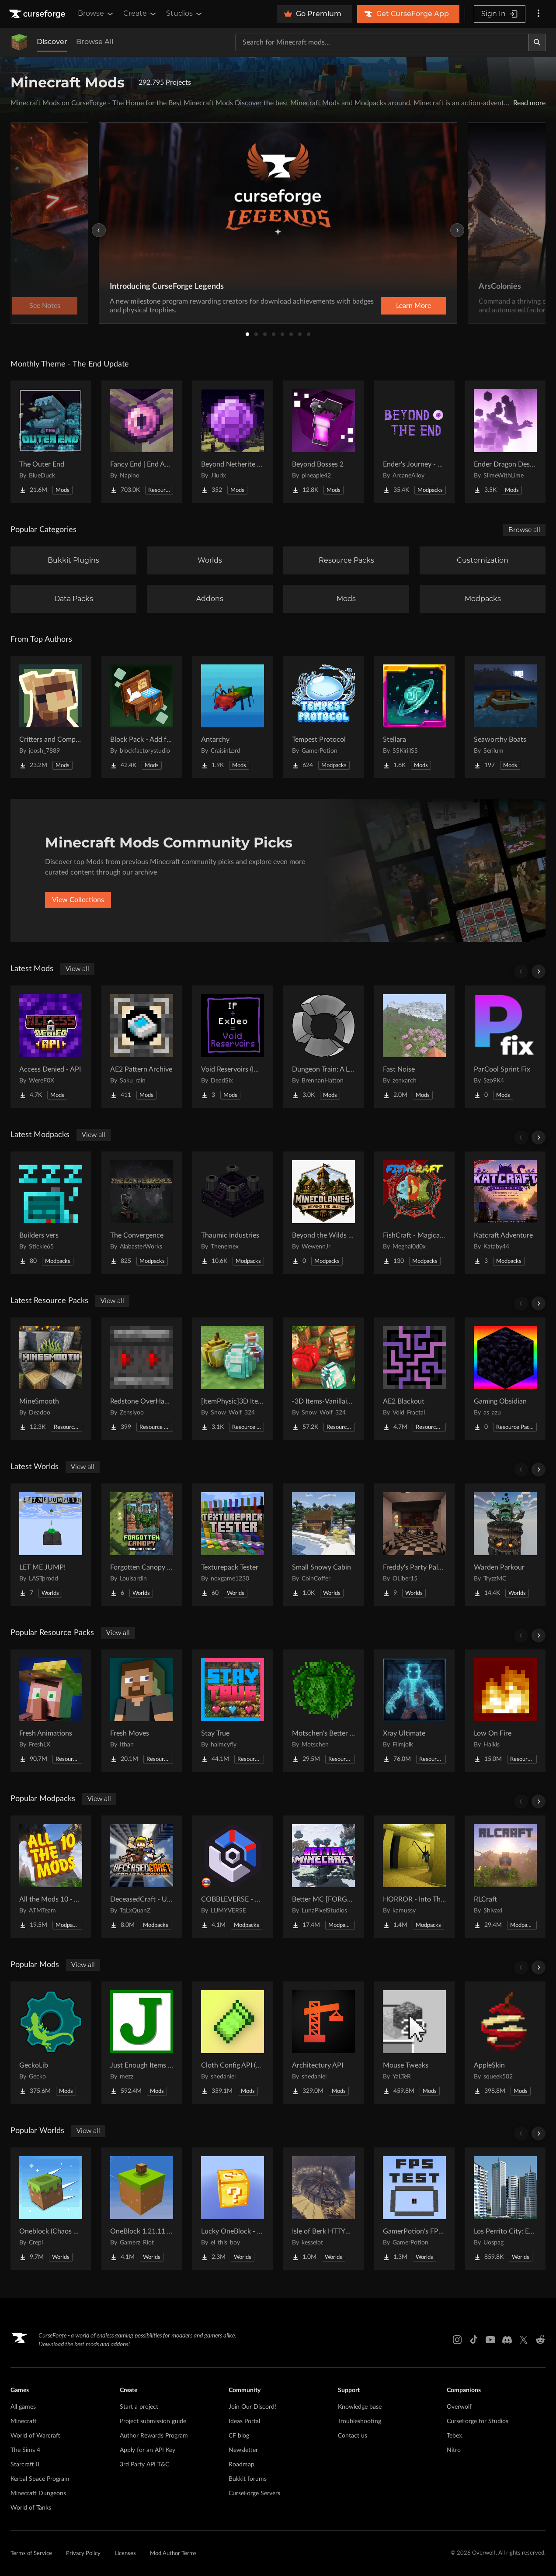 This screenshot has width=556, height=2576. Describe the element at coordinates (141, 441) in the screenshot. I see `[Go to Fancy End | End Aesthetic Overhaul Project Page]` at that location.